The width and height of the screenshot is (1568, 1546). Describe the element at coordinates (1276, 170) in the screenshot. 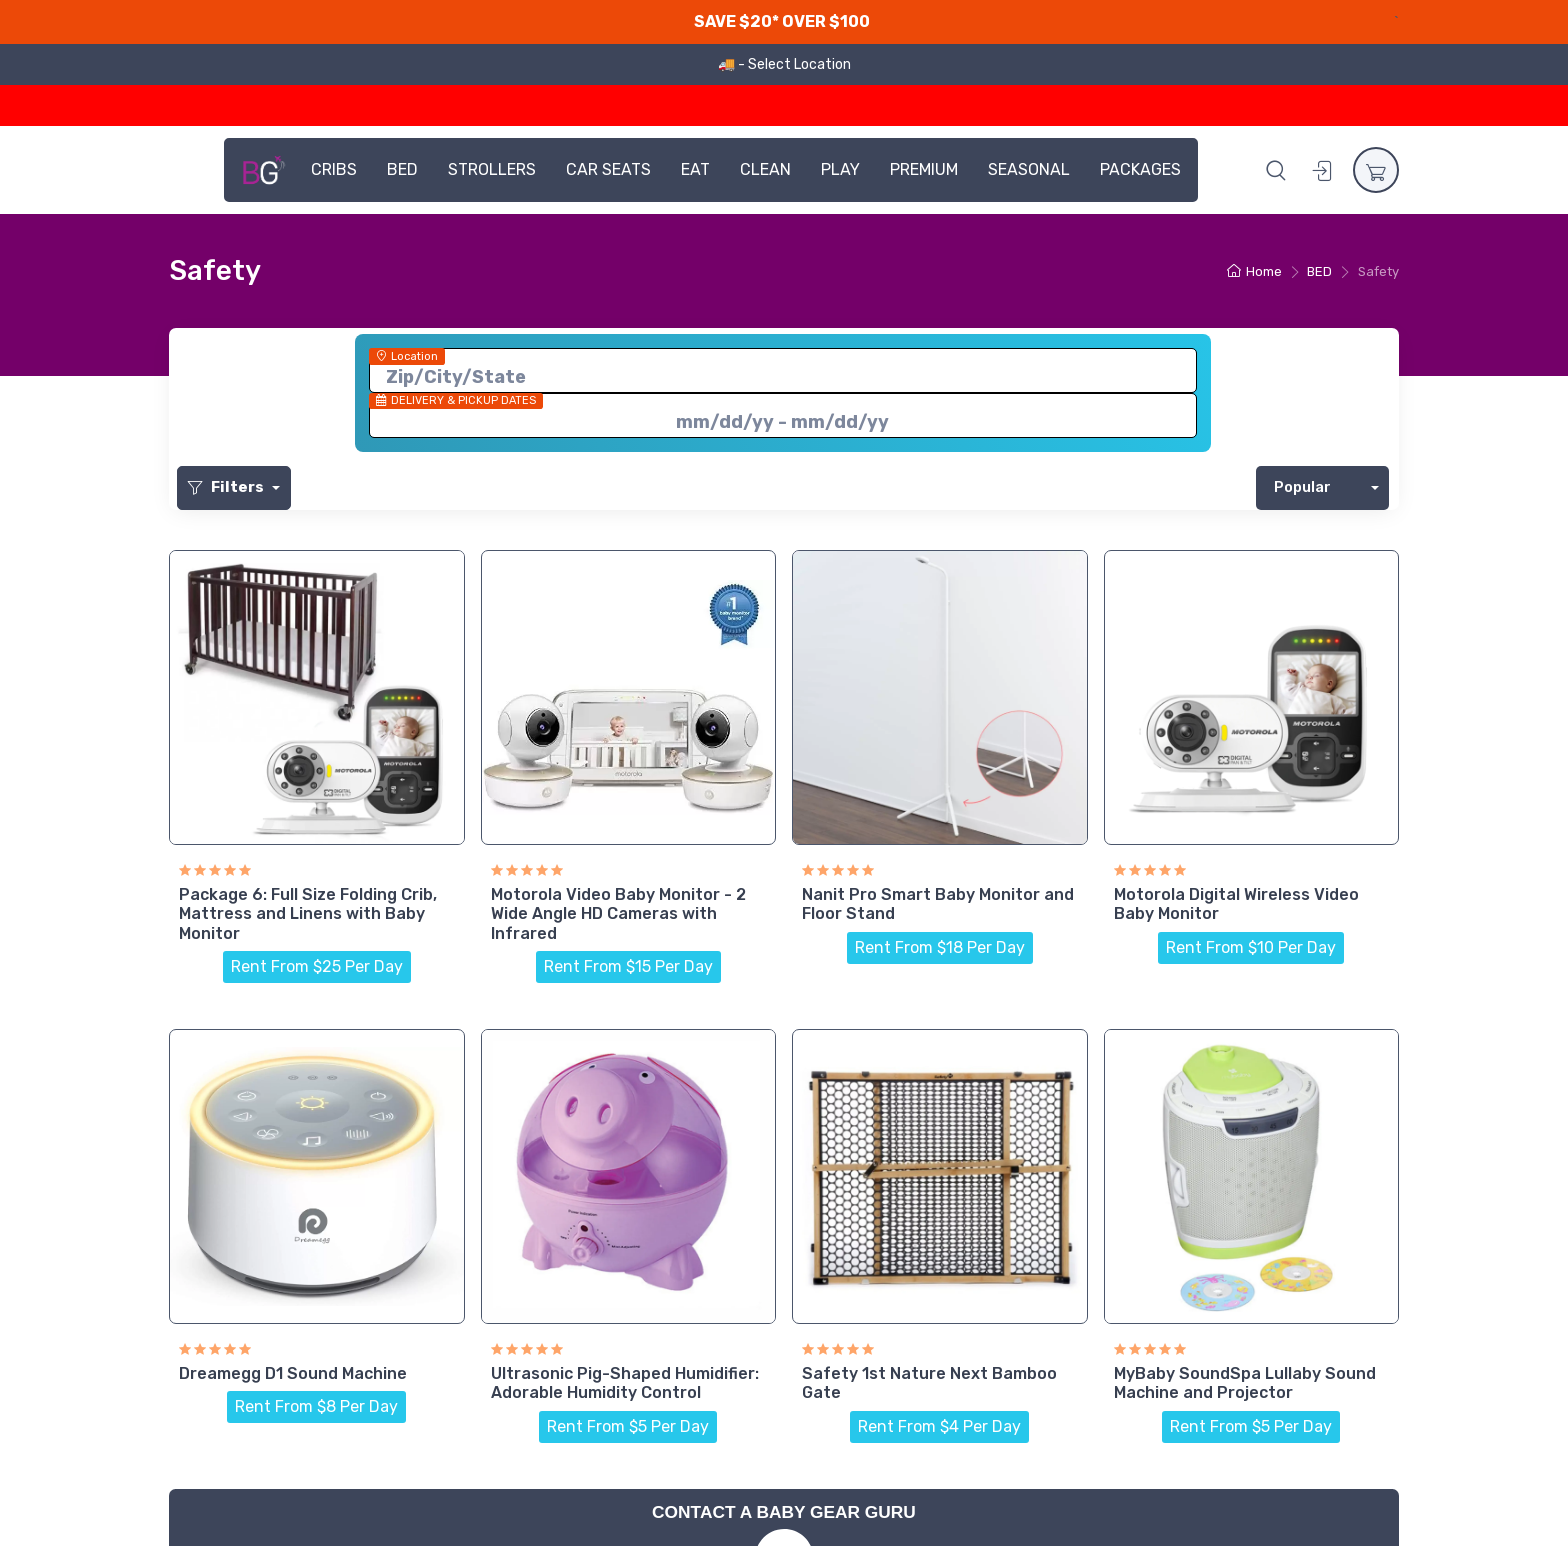

I see `[button]` at that location.